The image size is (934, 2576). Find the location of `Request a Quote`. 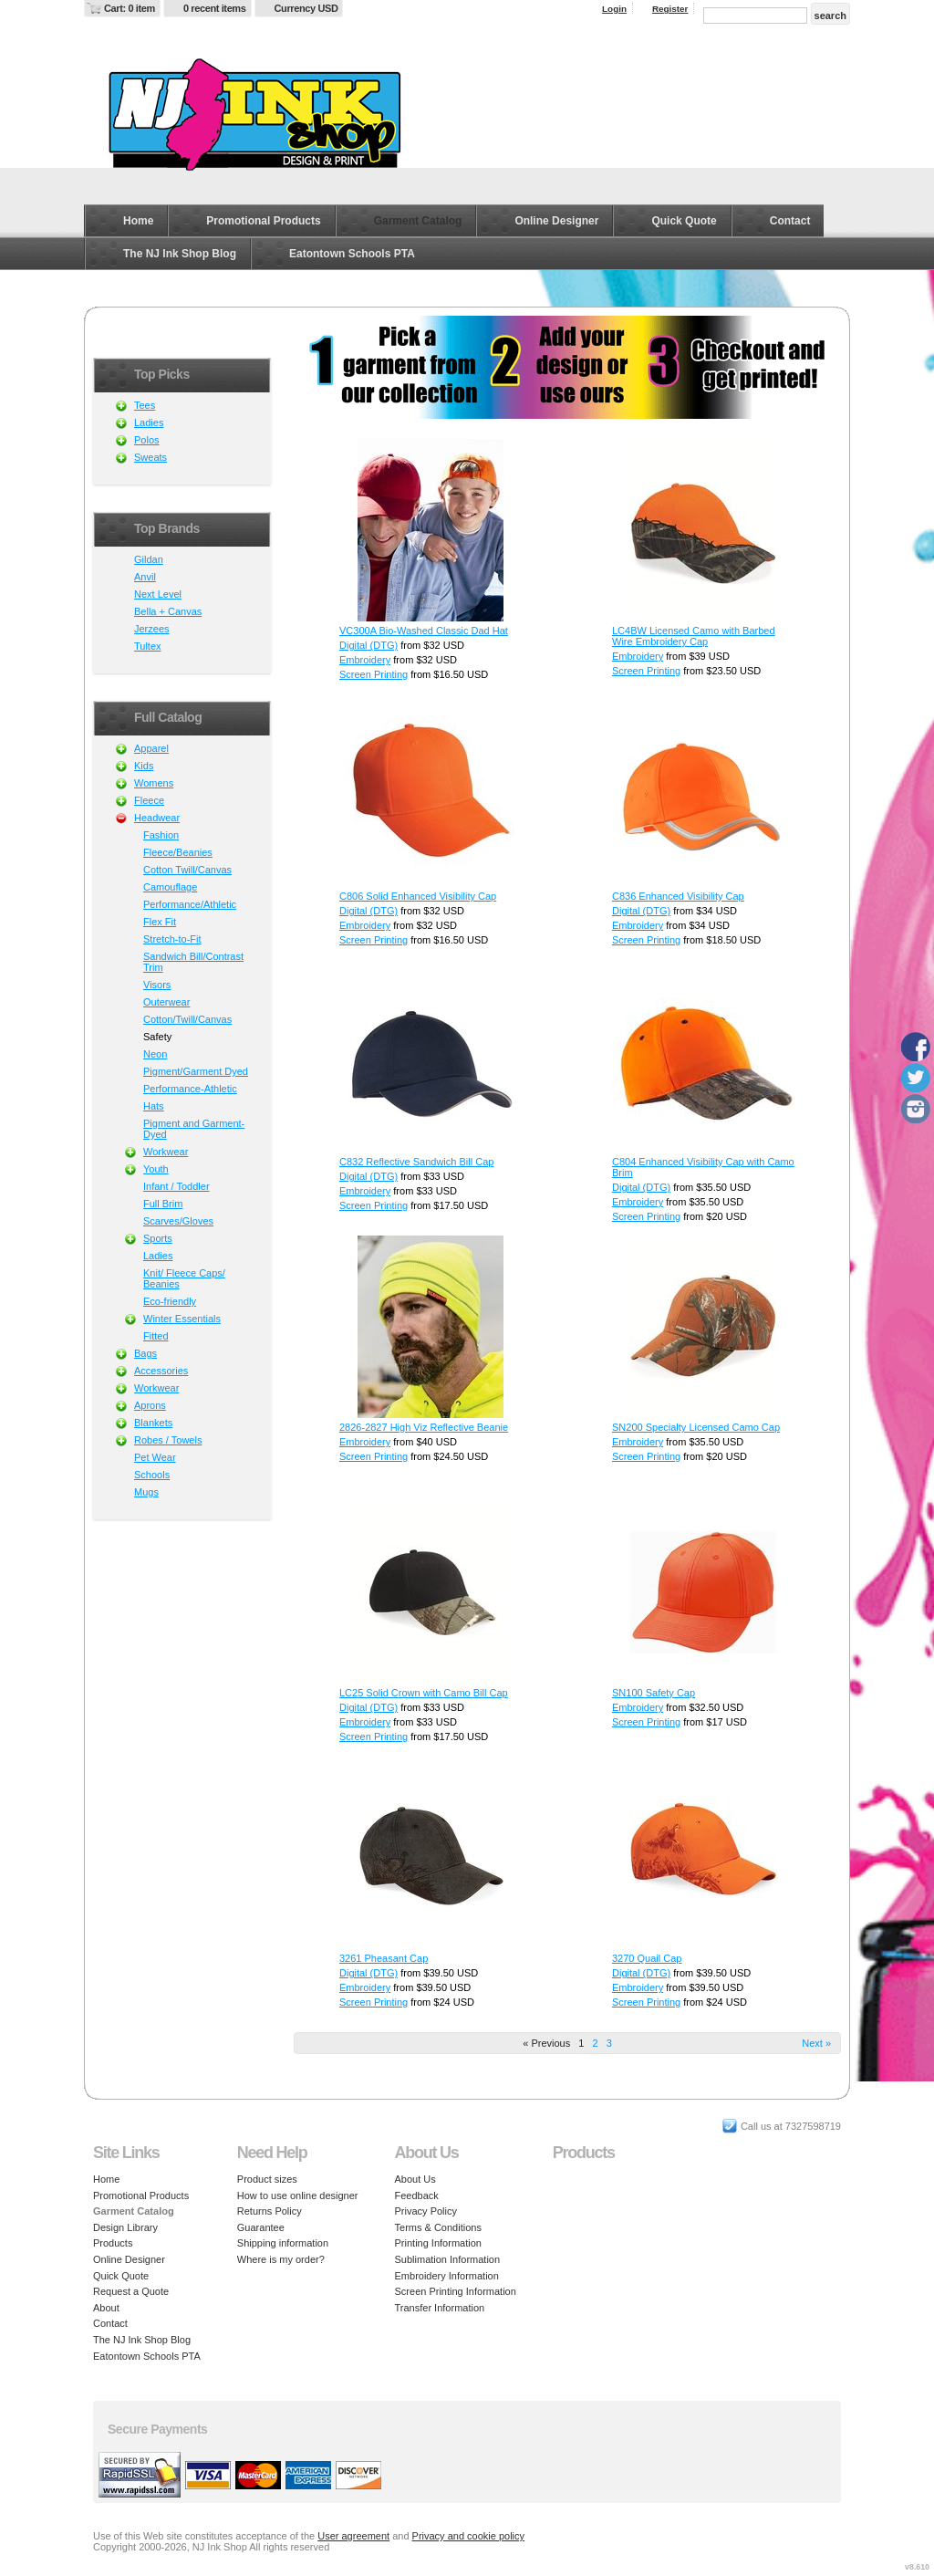

Request a Quote is located at coordinates (131, 2291).